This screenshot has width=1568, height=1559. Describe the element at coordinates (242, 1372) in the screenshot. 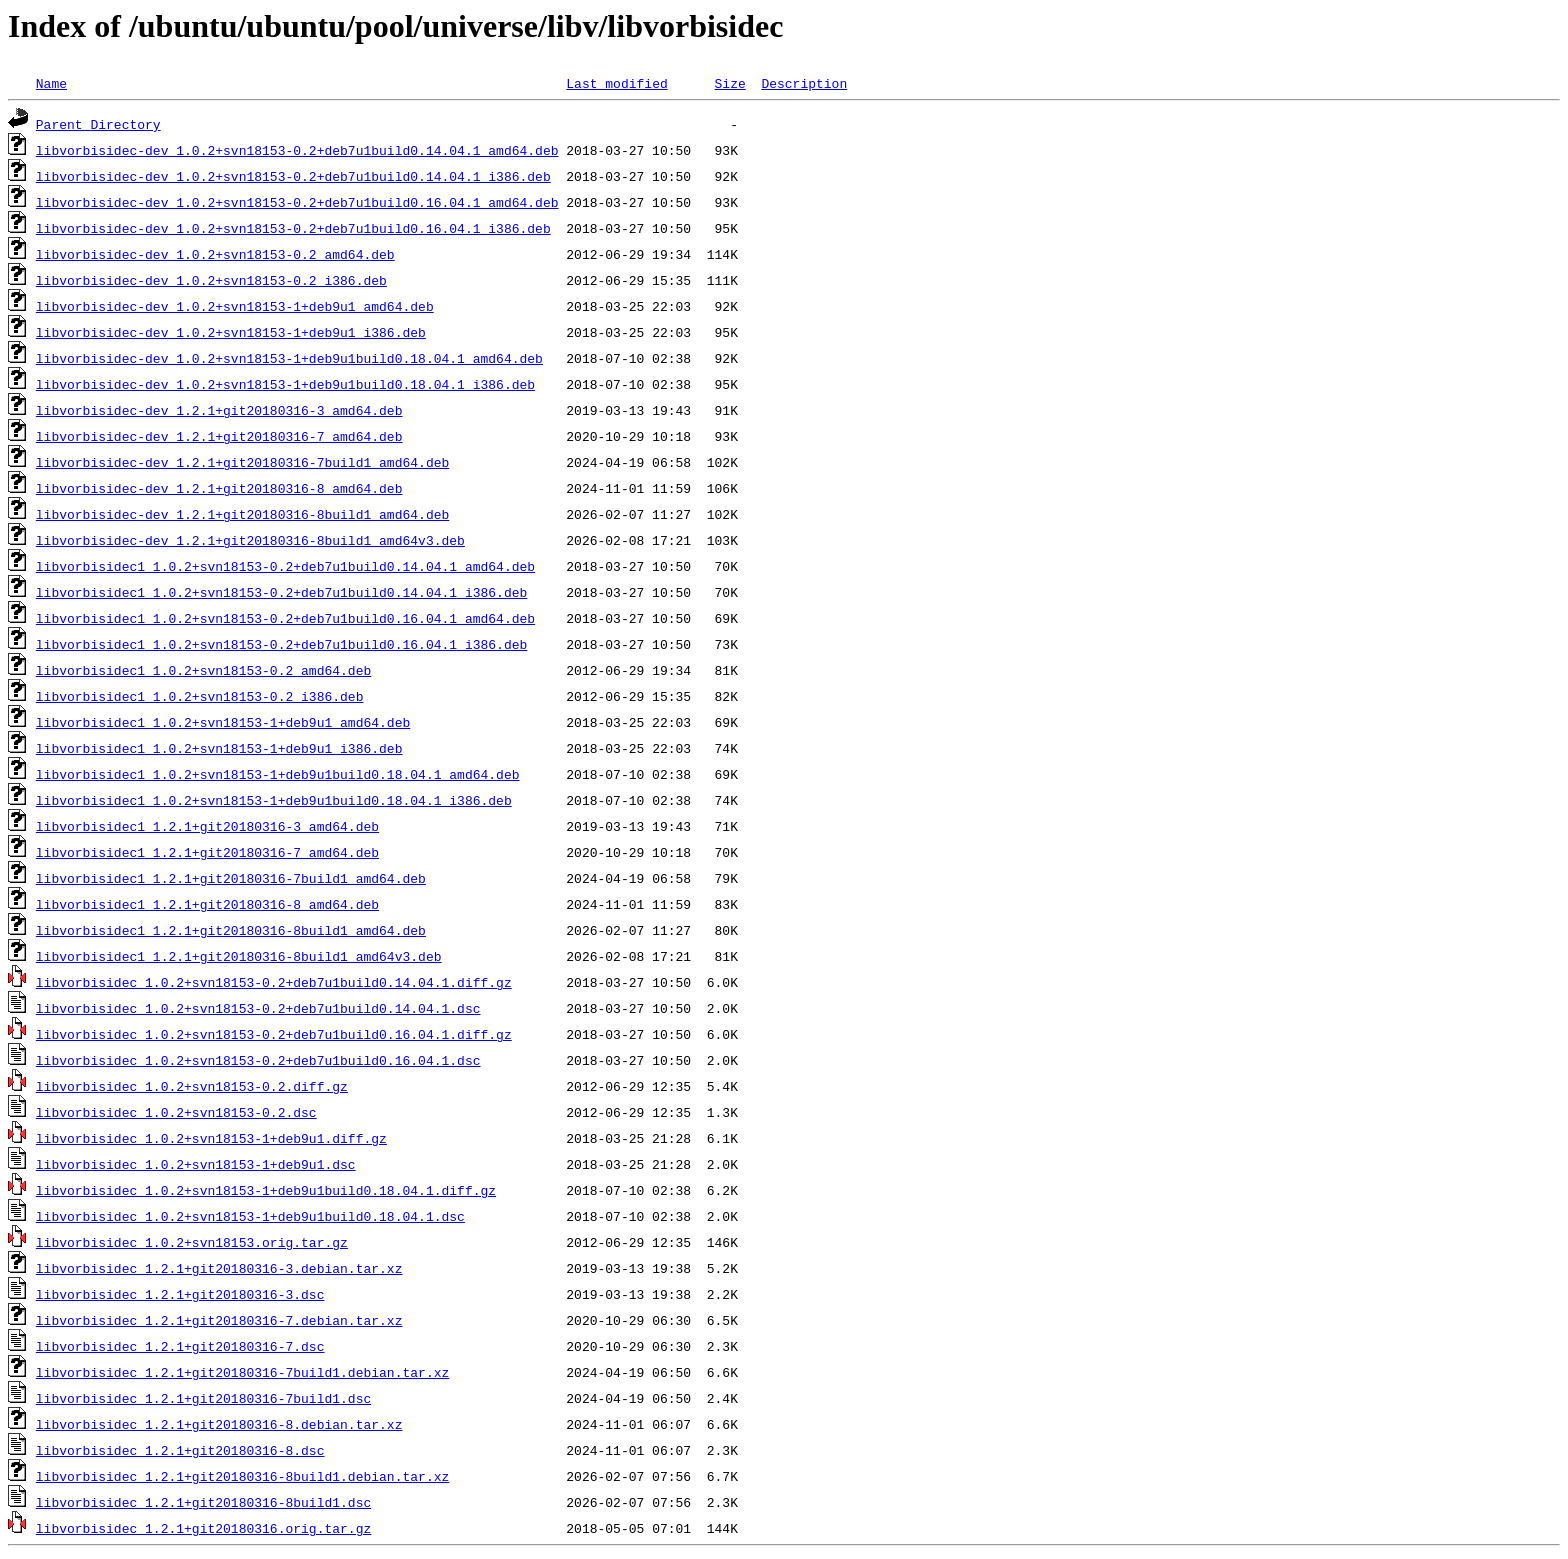

I see `libvorbisidec_1.2.1+git20180316-7build1.debian.tar.xz` at that location.